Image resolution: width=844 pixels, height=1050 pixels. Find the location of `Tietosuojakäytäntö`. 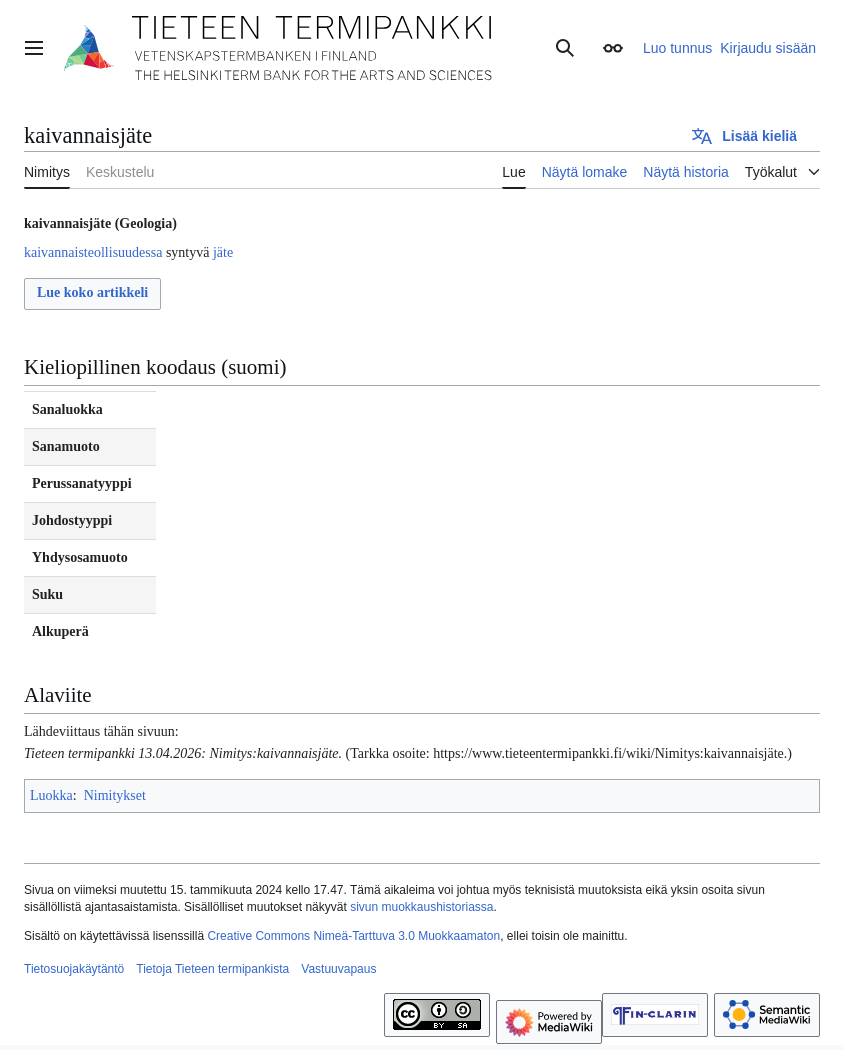

Tietosuojakäytäntö is located at coordinates (74, 969).